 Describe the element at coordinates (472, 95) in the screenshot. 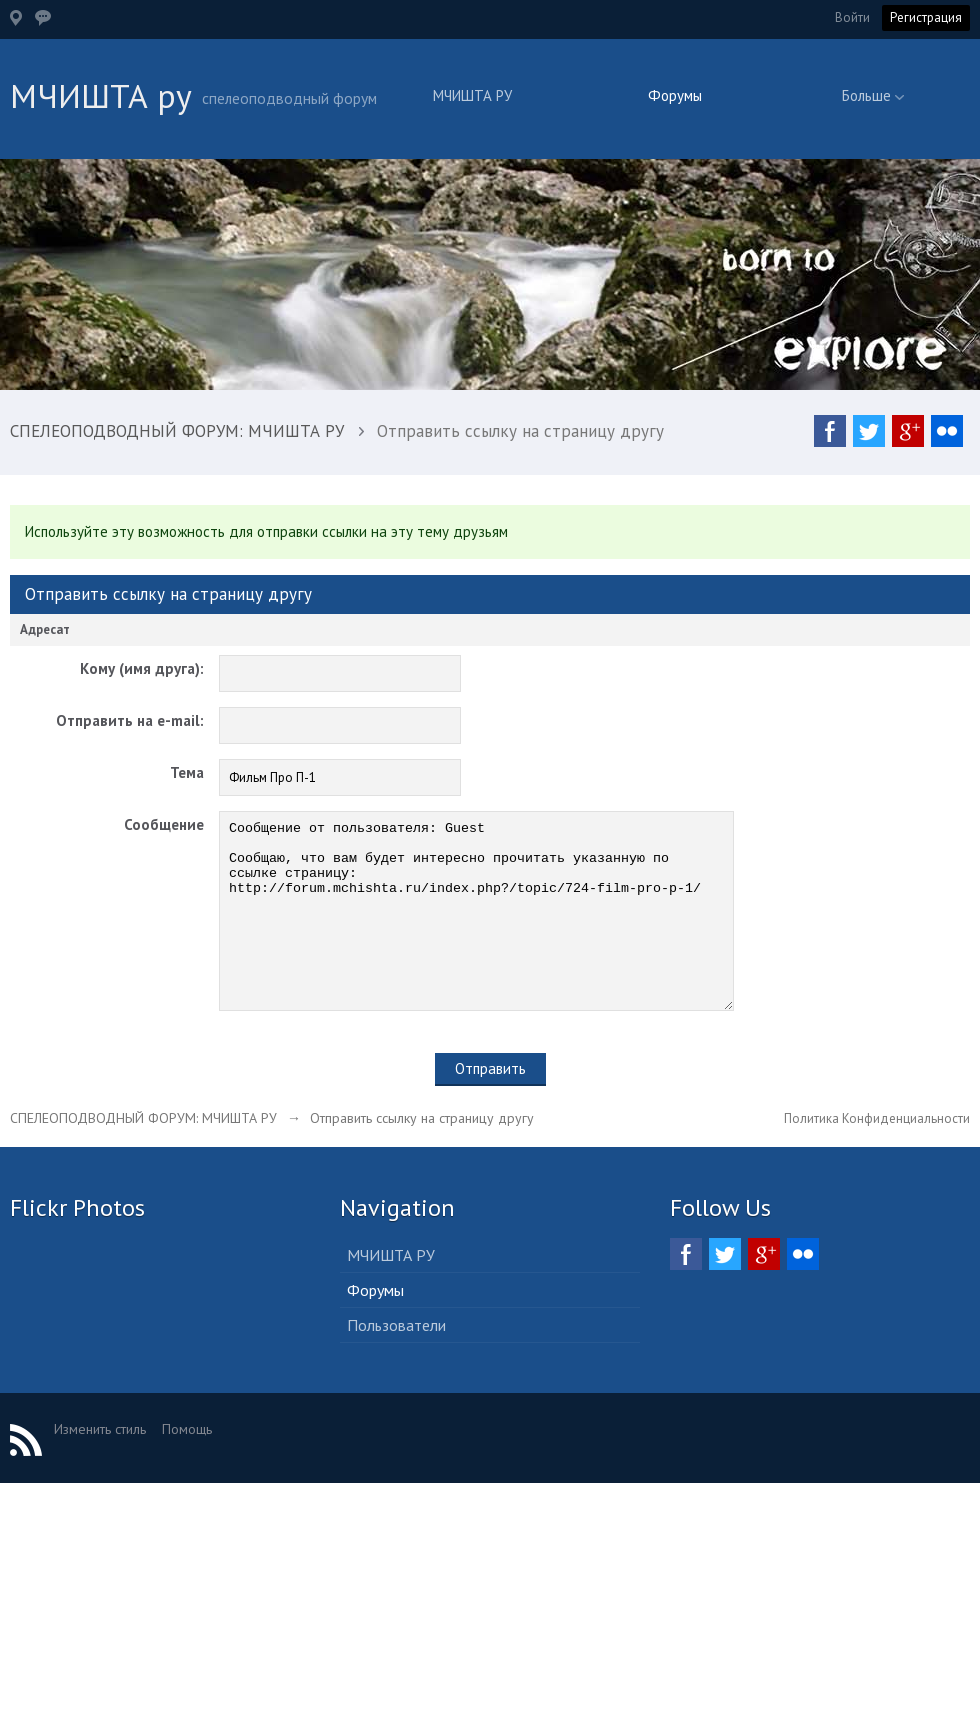

I see `МЧИШТА РУ` at that location.